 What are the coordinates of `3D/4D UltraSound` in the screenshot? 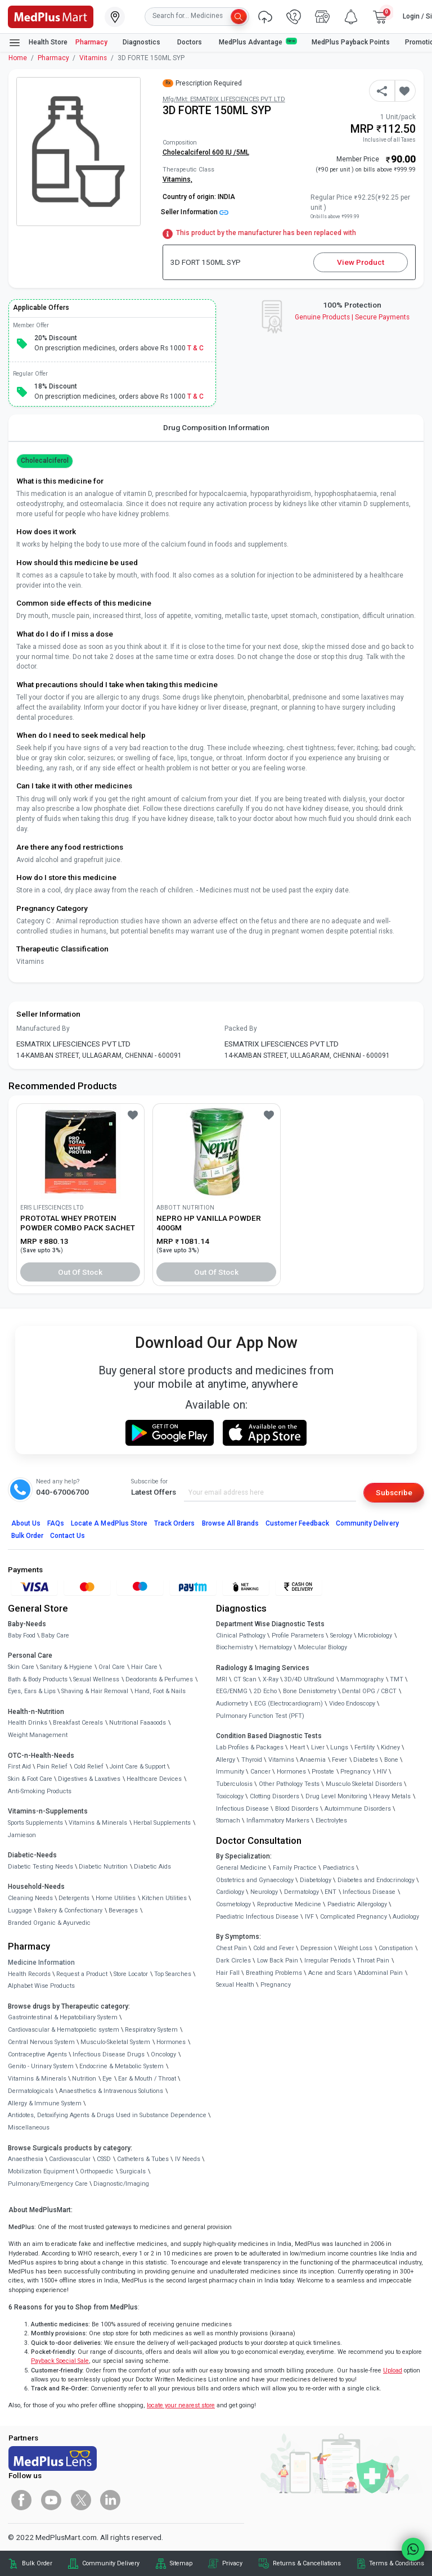 It's located at (309, 1679).